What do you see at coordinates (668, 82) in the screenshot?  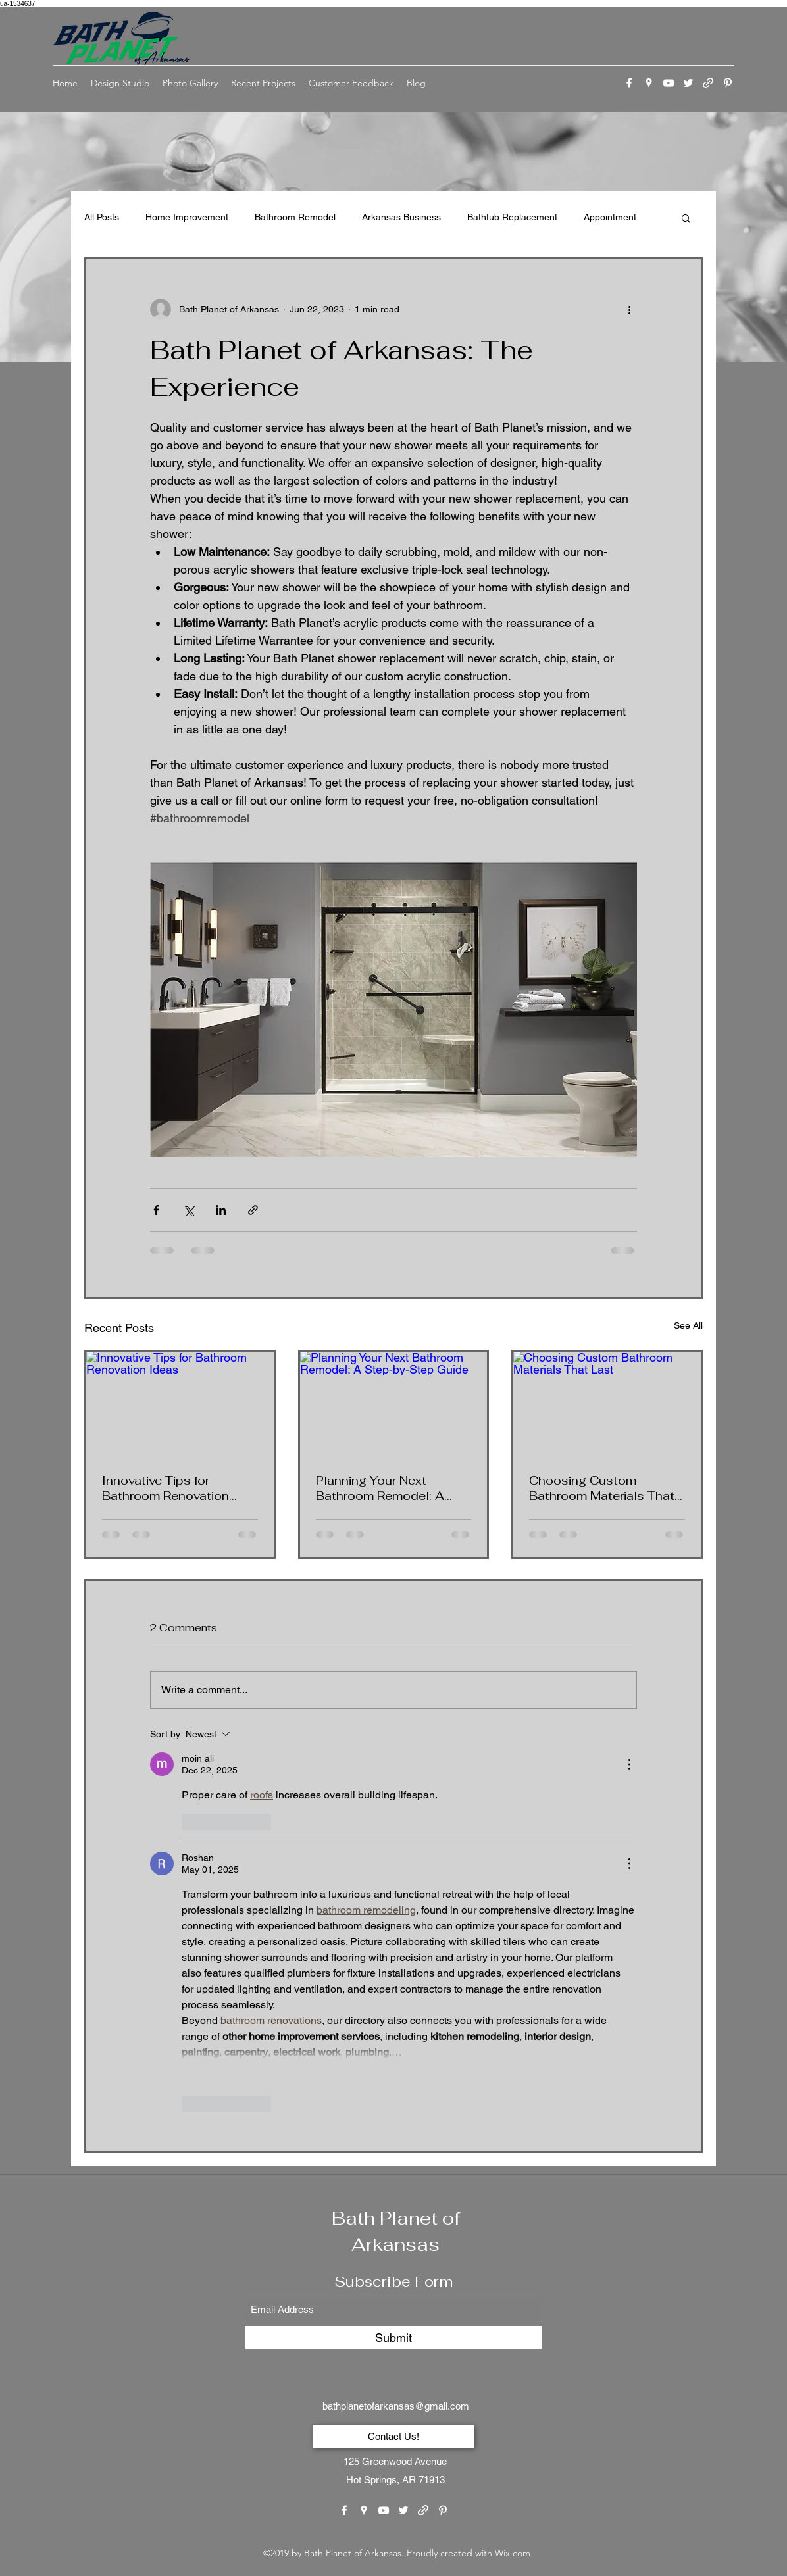 I see `[YouTube]` at bounding box center [668, 82].